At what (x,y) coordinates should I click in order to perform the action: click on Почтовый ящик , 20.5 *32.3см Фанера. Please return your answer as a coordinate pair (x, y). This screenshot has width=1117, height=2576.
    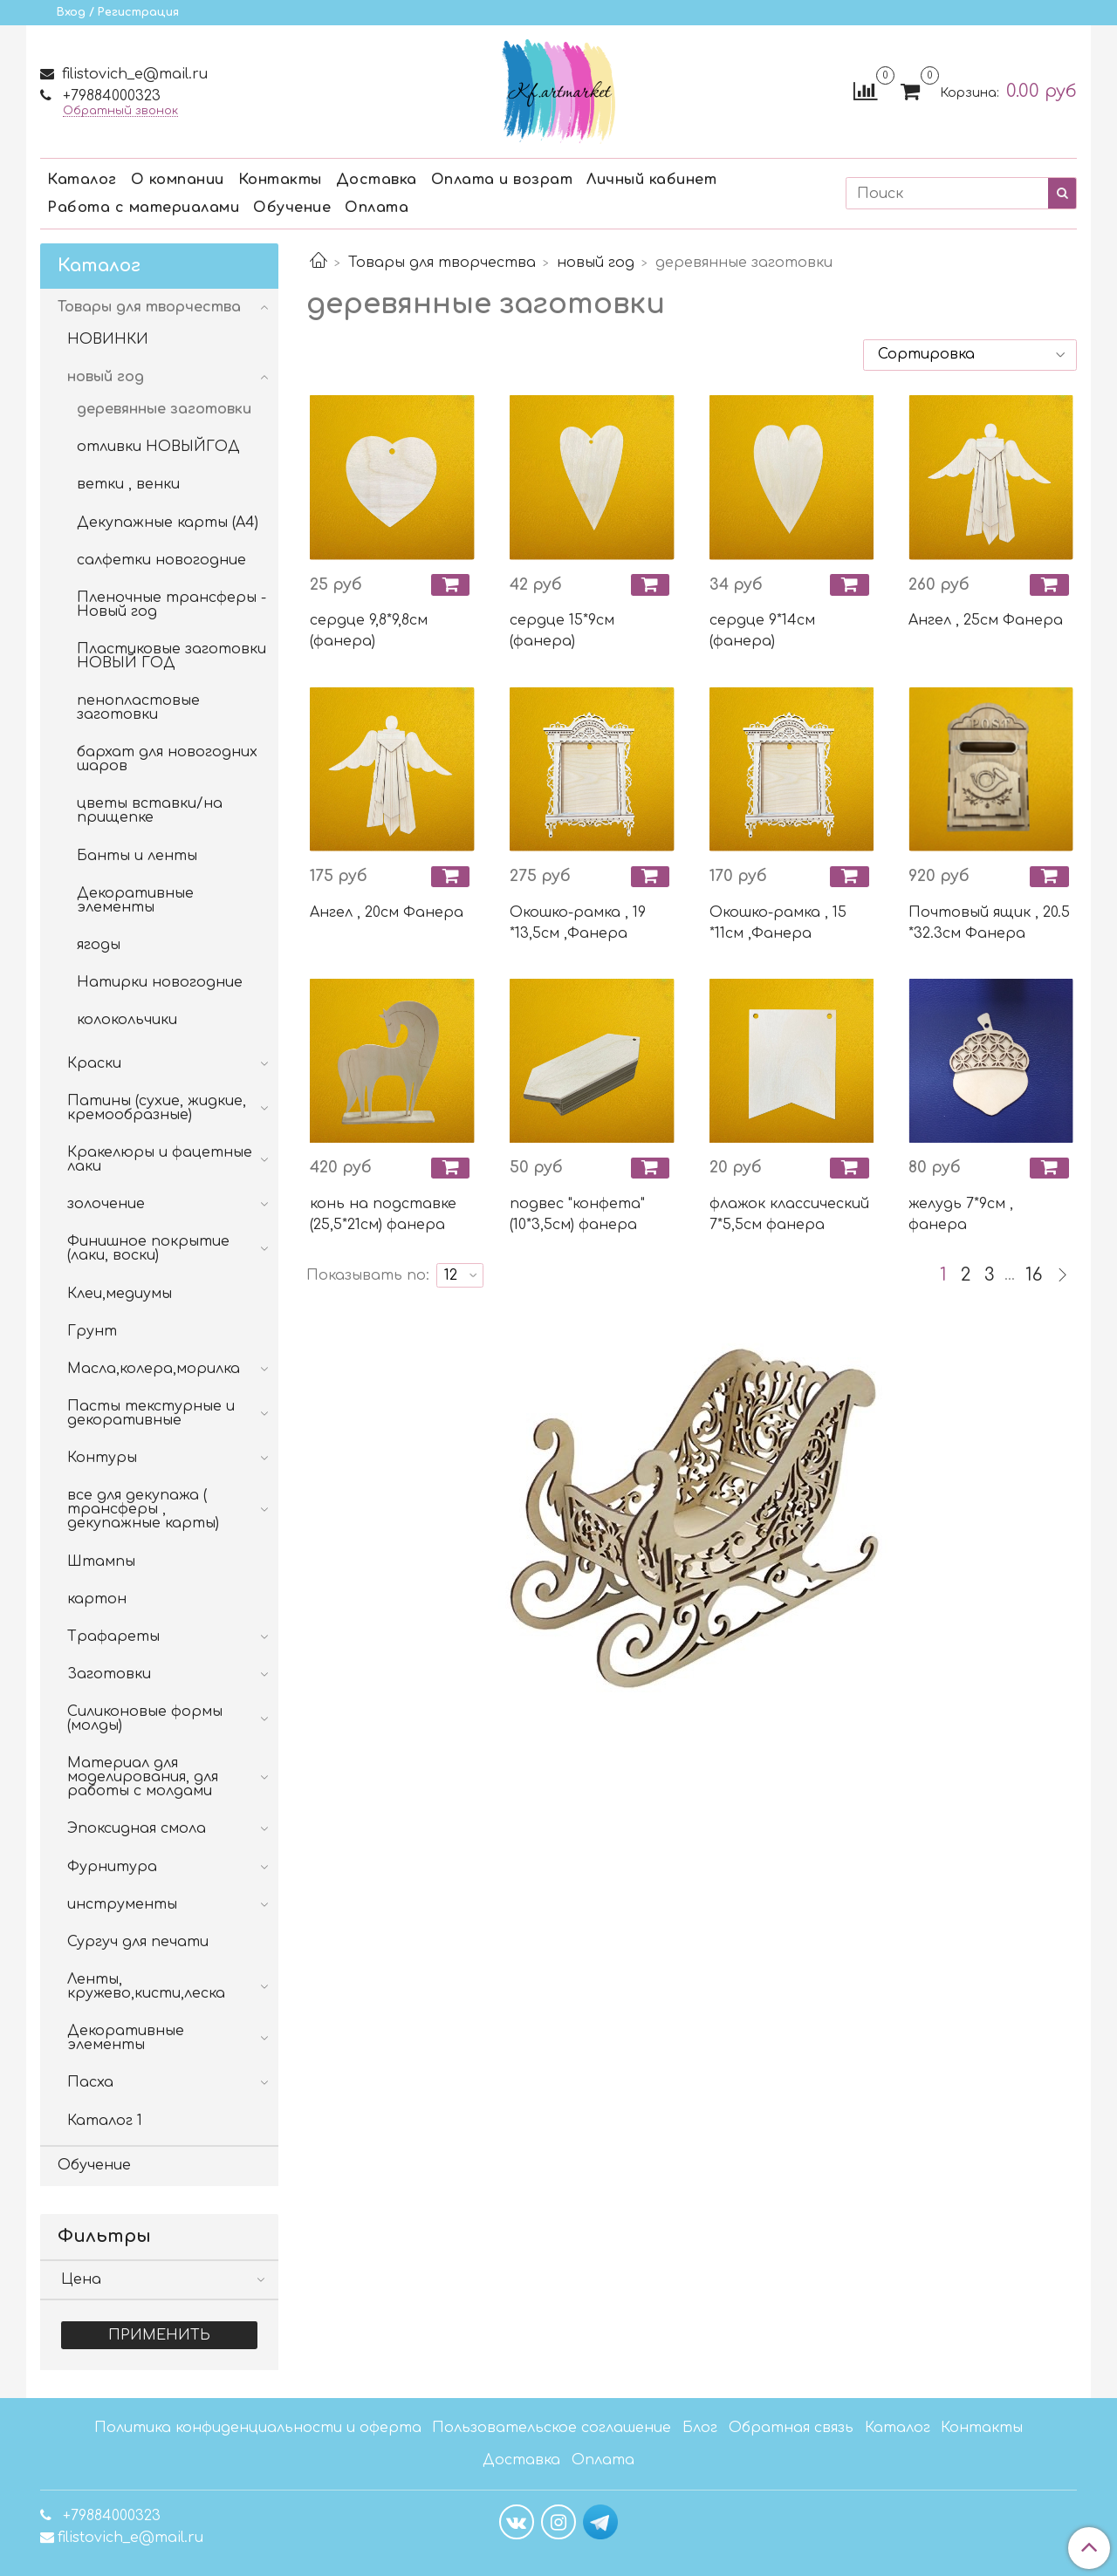
    Looking at the image, I should click on (989, 923).